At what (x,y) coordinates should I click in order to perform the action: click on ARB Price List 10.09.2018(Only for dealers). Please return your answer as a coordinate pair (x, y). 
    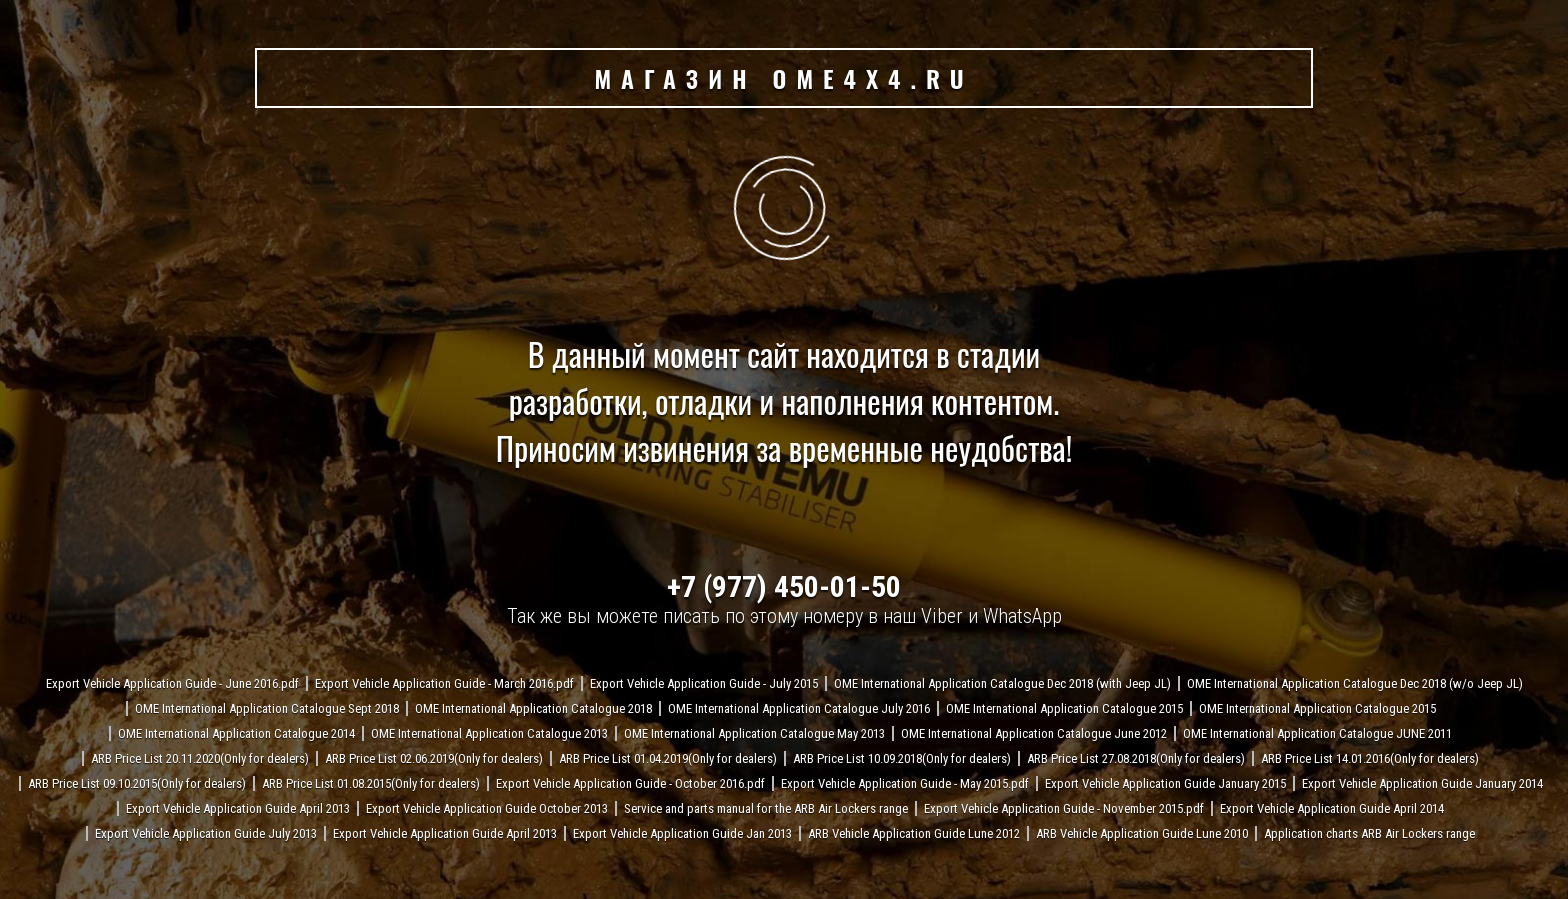
    Looking at the image, I should click on (902, 758).